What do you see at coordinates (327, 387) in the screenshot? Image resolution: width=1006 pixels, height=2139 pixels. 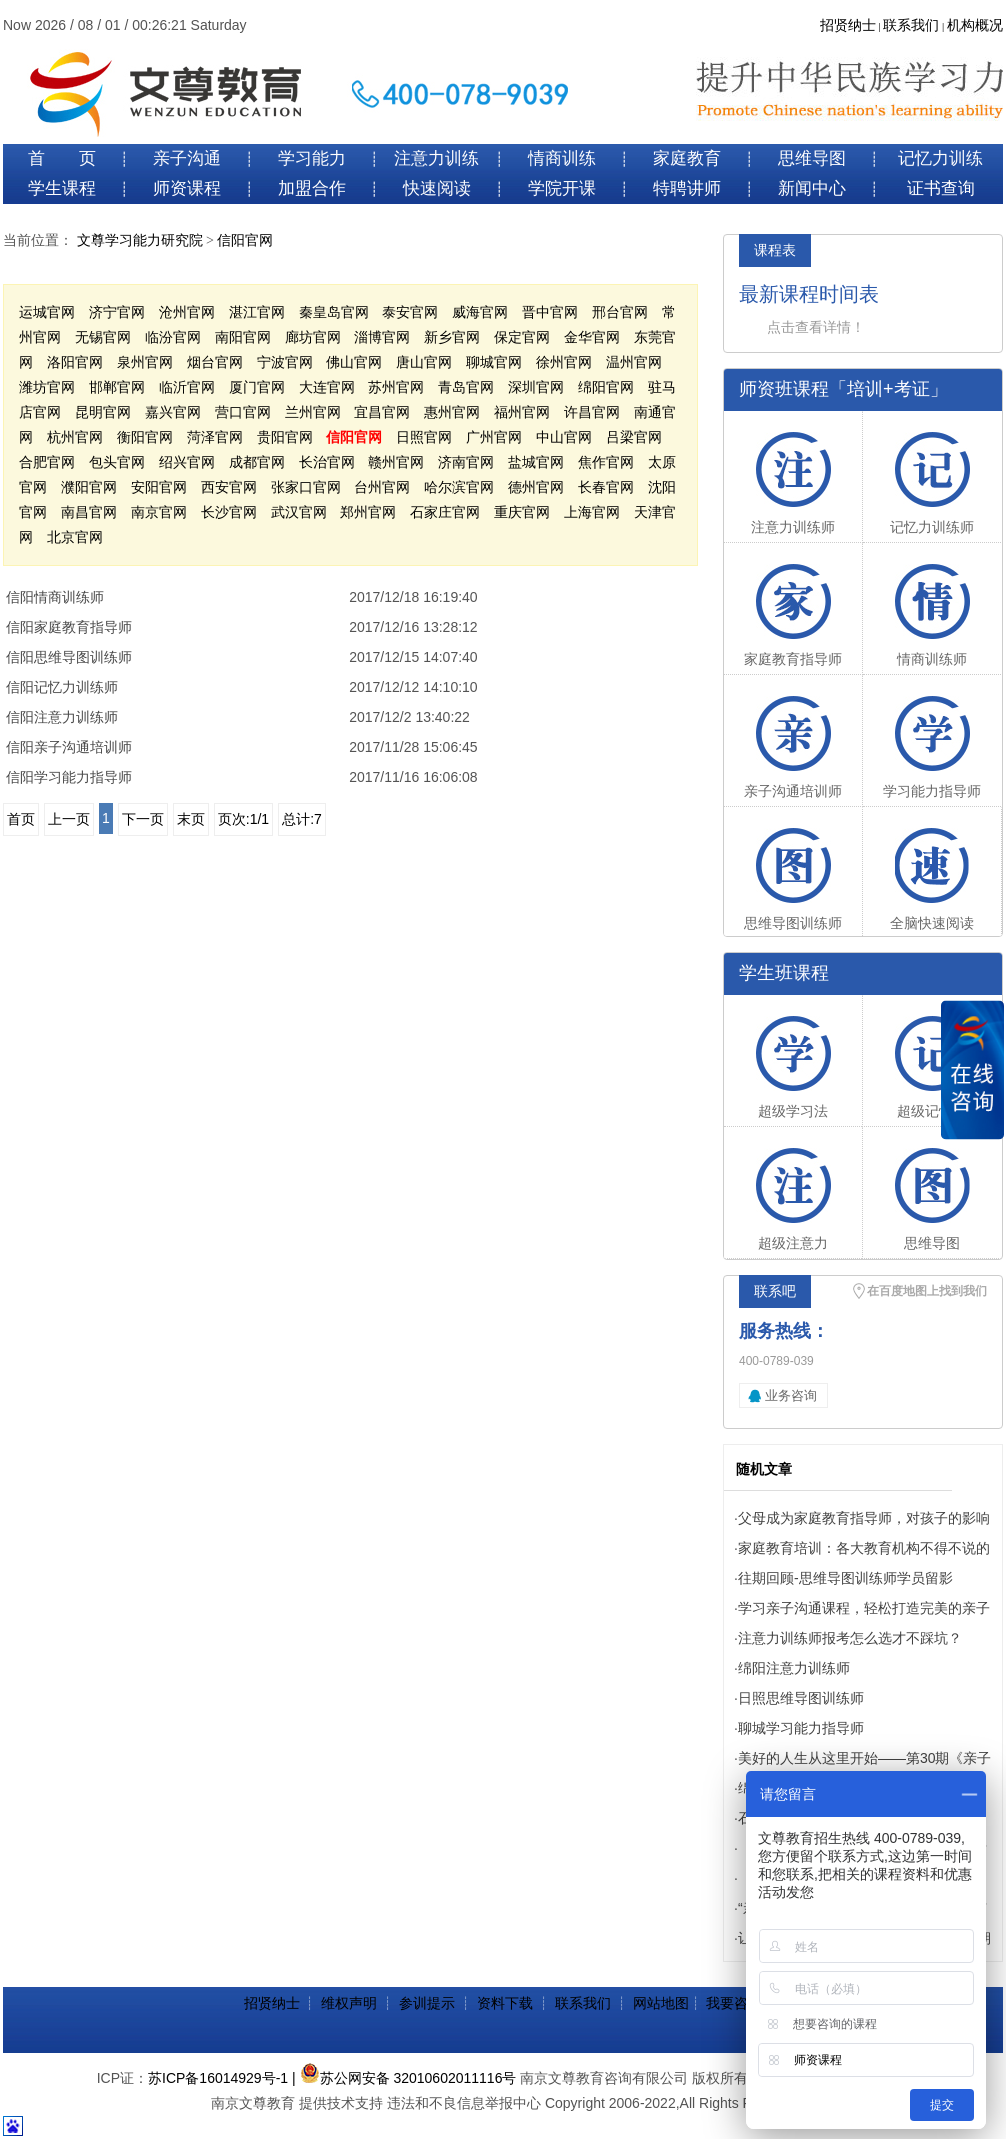 I see `大连官网` at bounding box center [327, 387].